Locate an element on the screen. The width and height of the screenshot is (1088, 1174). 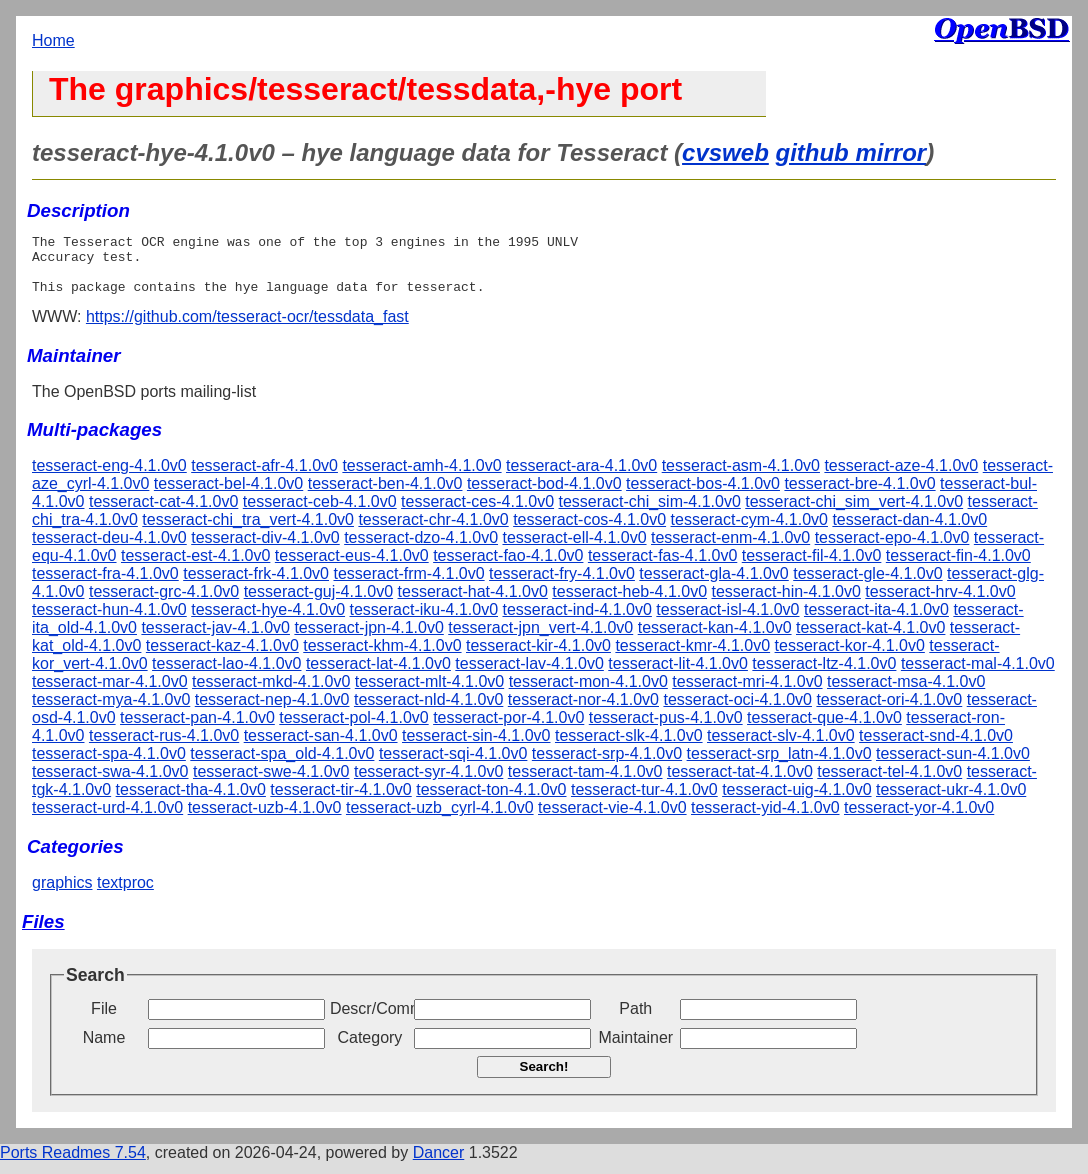
tesseract-mri-4.1.0v0 is located at coordinates (747, 693).